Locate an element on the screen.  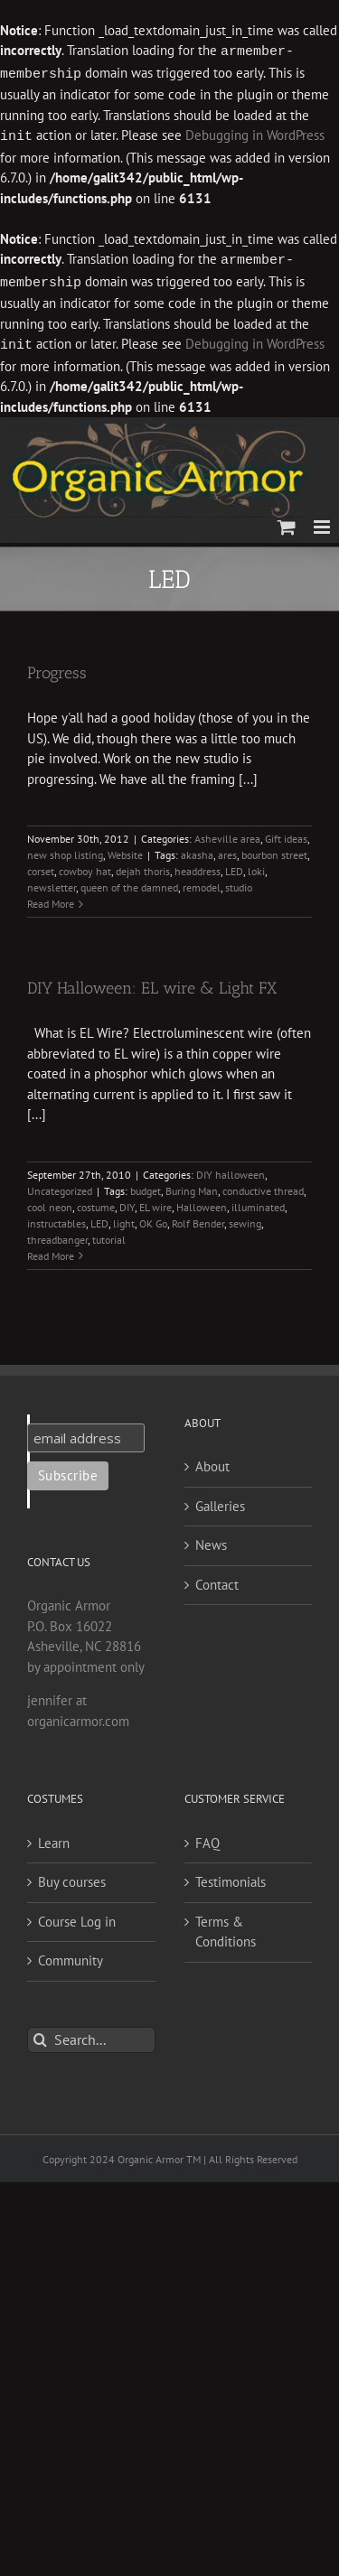
Rolf Bender is located at coordinates (198, 1218).